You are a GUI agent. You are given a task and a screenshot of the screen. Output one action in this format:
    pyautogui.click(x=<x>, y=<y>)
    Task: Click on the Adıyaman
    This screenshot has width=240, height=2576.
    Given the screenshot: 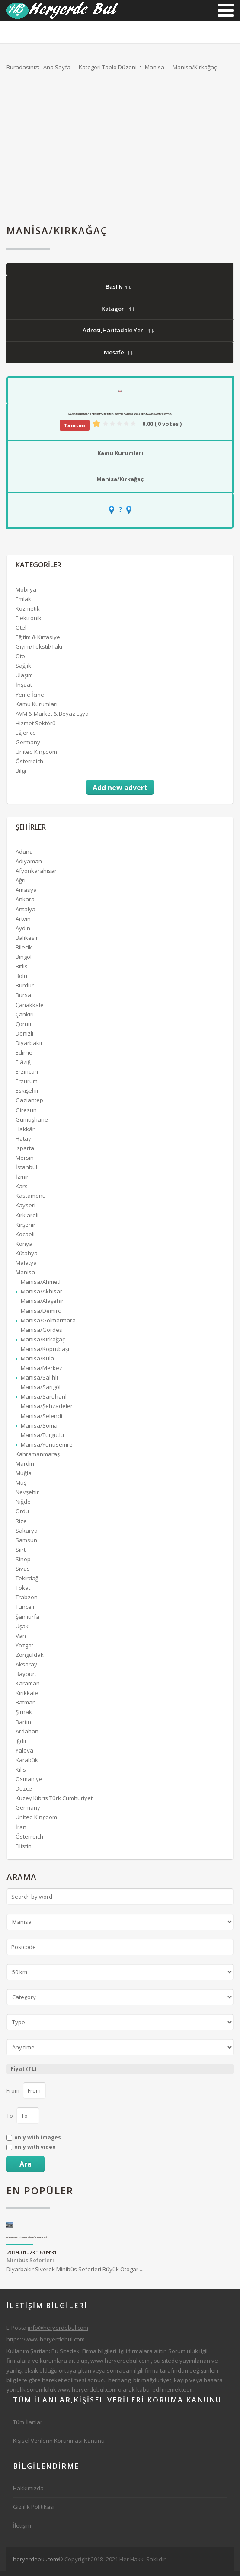 What is the action you would take?
    pyautogui.click(x=29, y=866)
    